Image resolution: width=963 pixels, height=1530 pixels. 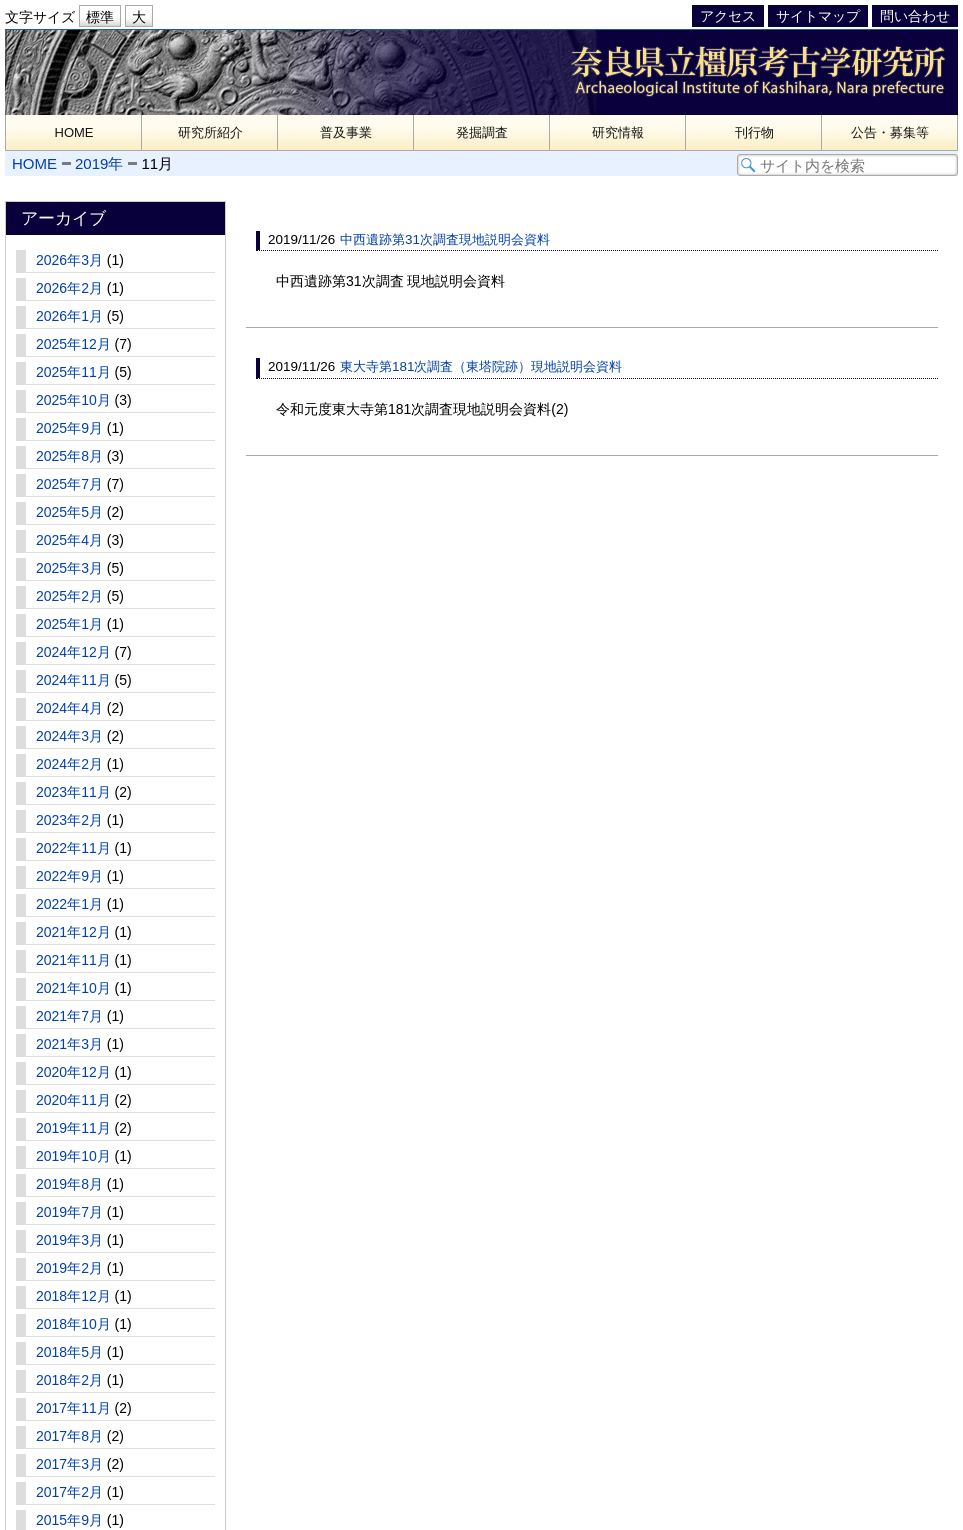 I want to click on 2026年1月, so click(x=69, y=316).